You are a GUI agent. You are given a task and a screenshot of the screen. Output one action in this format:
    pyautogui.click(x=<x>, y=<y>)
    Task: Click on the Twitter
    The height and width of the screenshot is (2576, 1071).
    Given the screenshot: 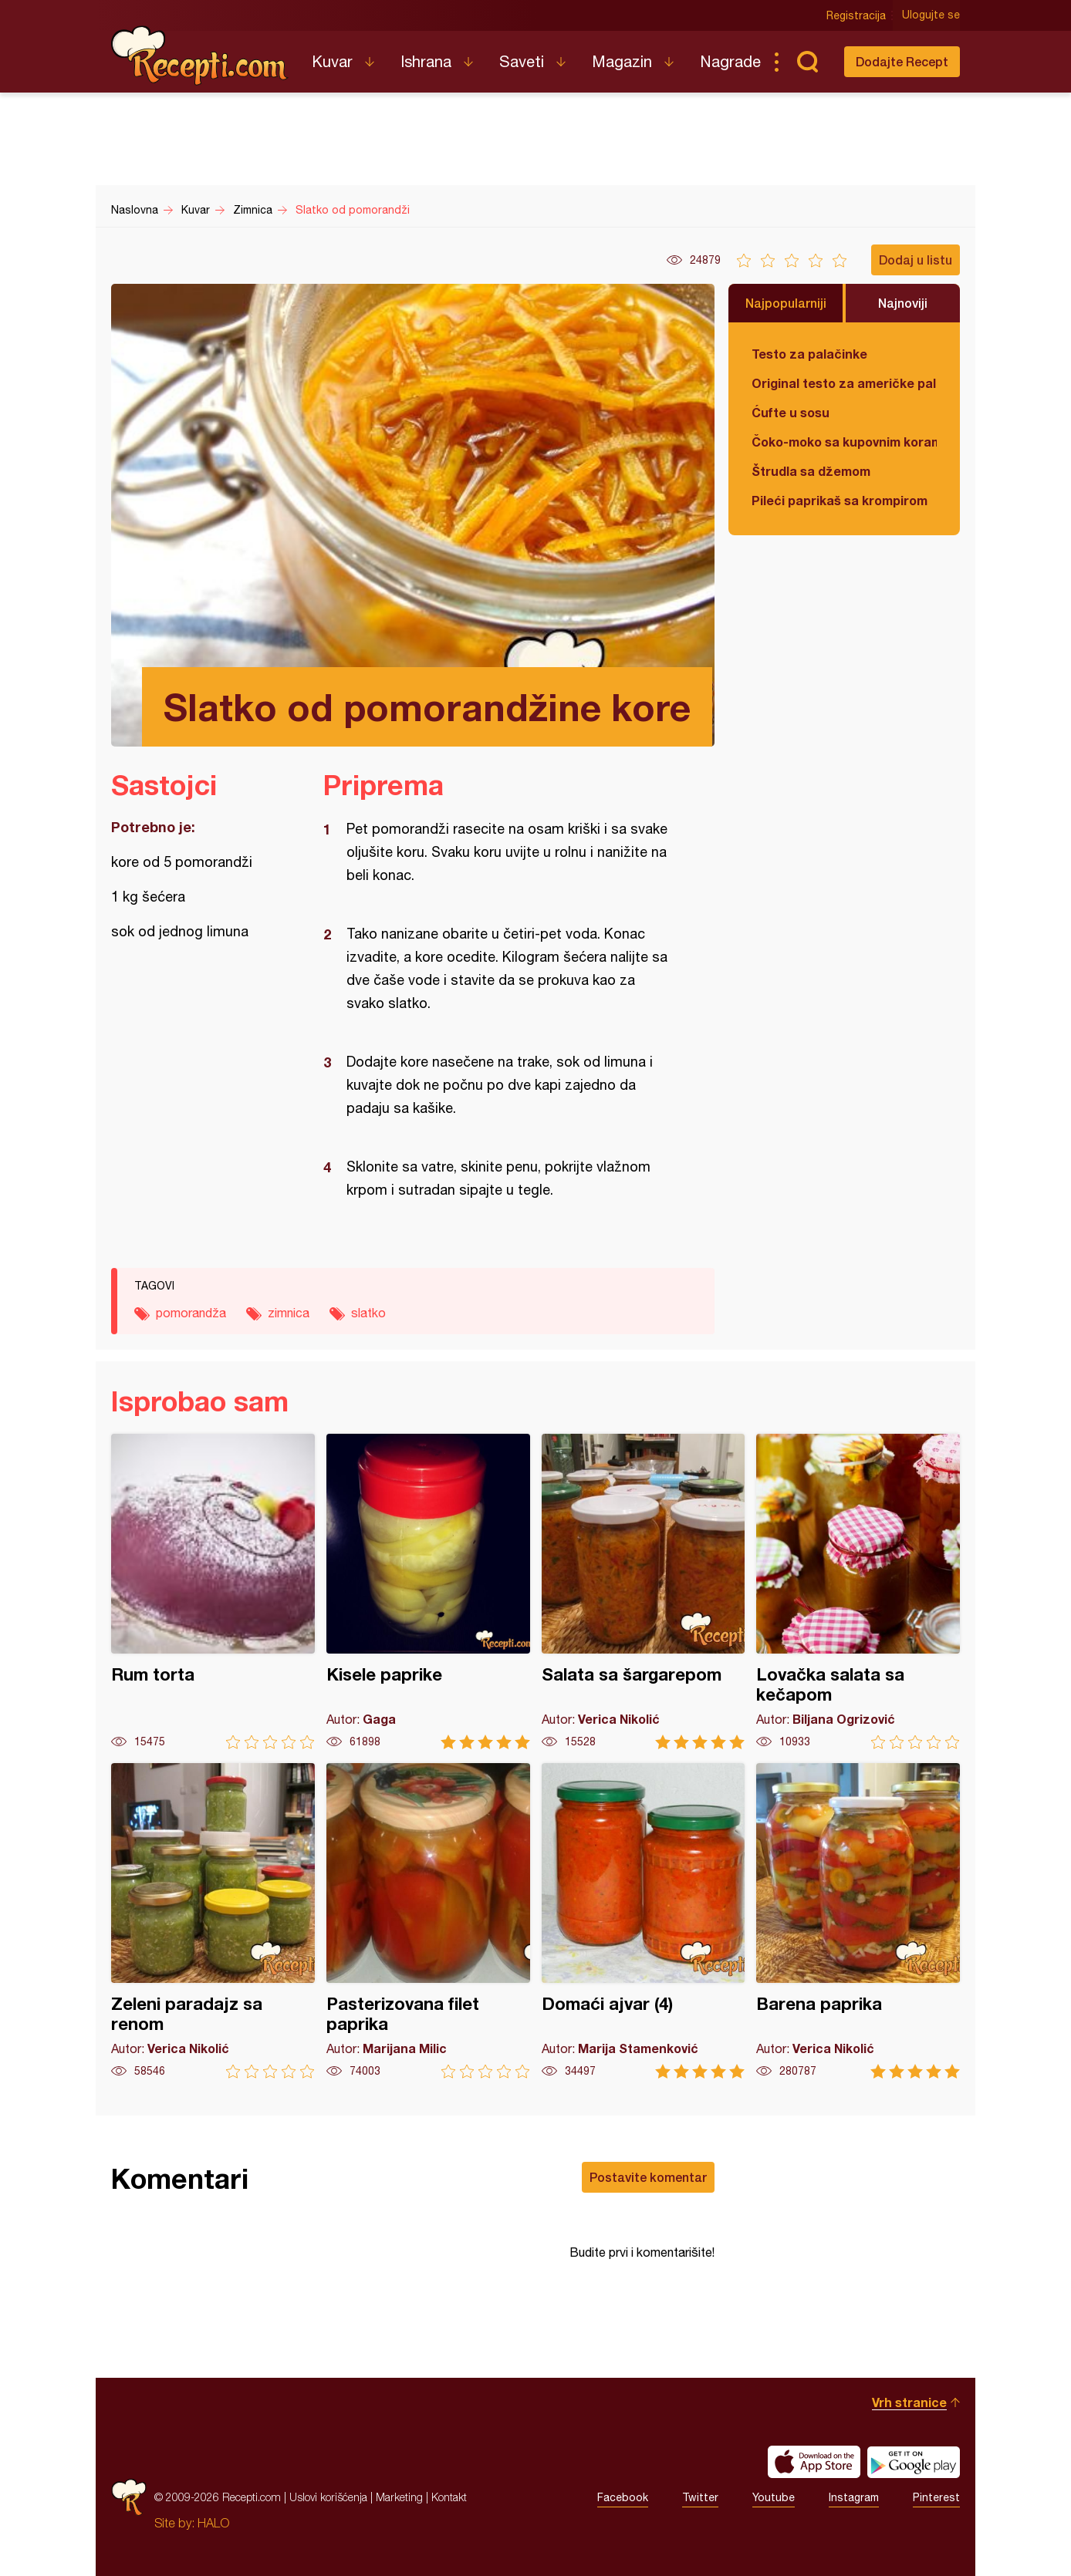 What is the action you would take?
    pyautogui.click(x=700, y=2497)
    